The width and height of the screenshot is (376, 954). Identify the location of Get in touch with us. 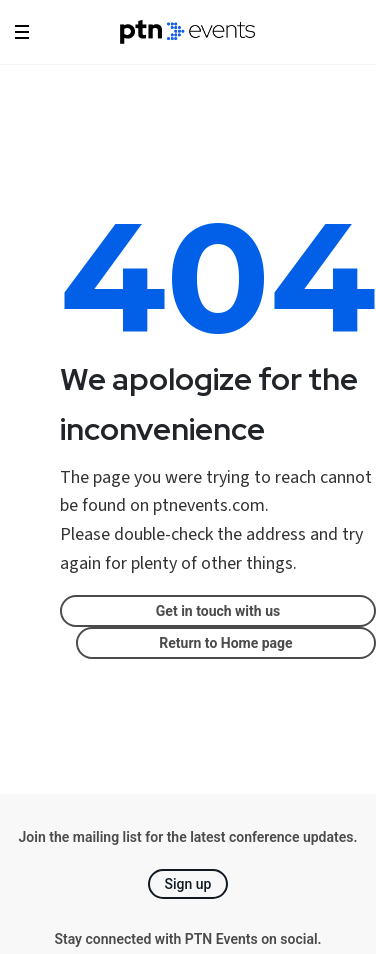
(218, 611).